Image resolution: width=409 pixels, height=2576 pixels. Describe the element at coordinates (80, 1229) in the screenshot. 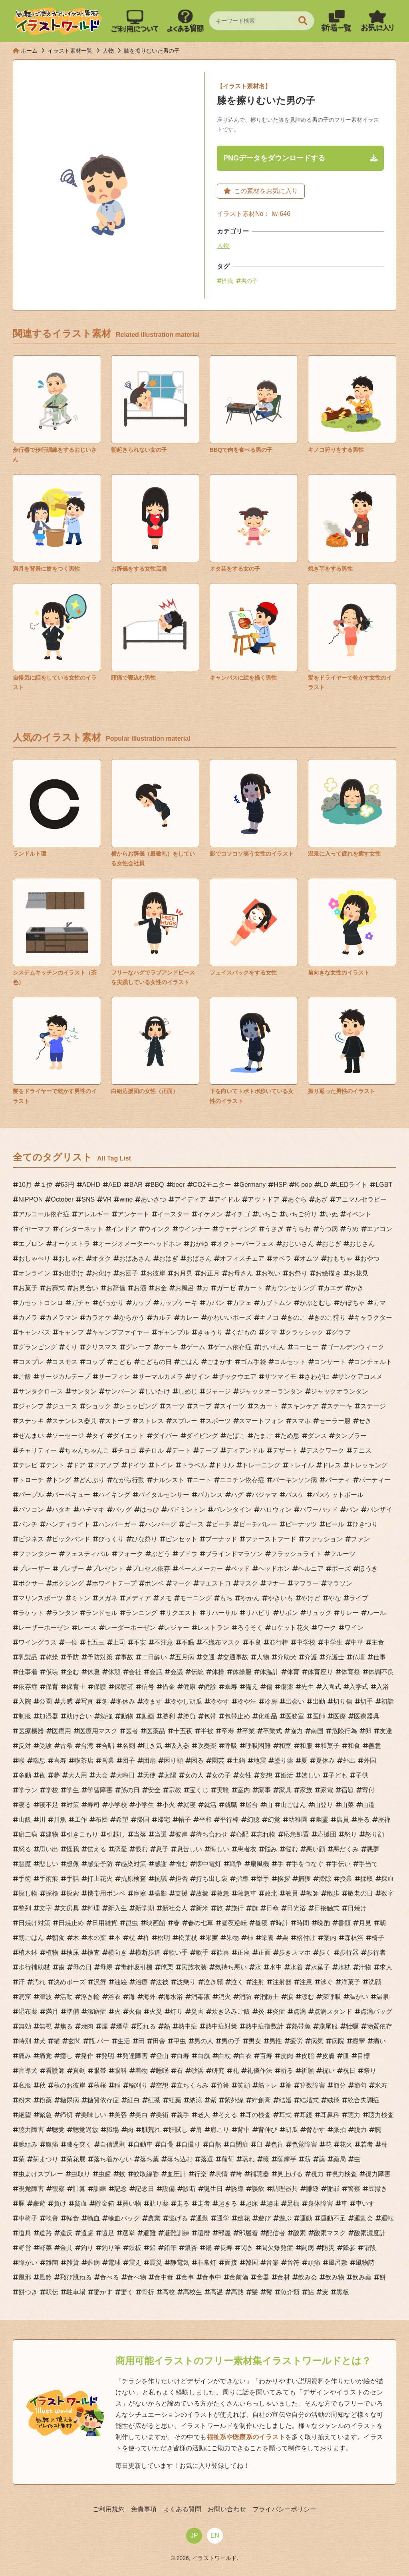

I see `インターネット` at that location.